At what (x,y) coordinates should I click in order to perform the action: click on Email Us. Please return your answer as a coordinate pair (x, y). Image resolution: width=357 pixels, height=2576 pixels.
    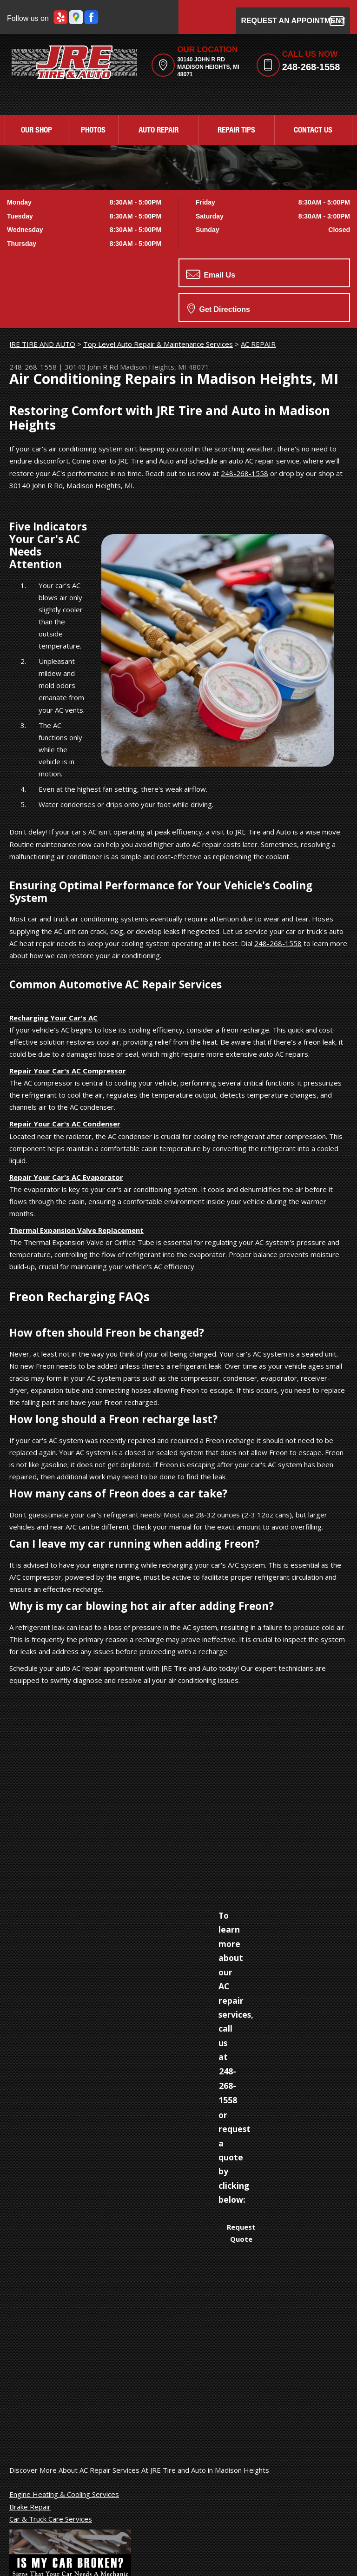
    Looking at the image, I should click on (210, 274).